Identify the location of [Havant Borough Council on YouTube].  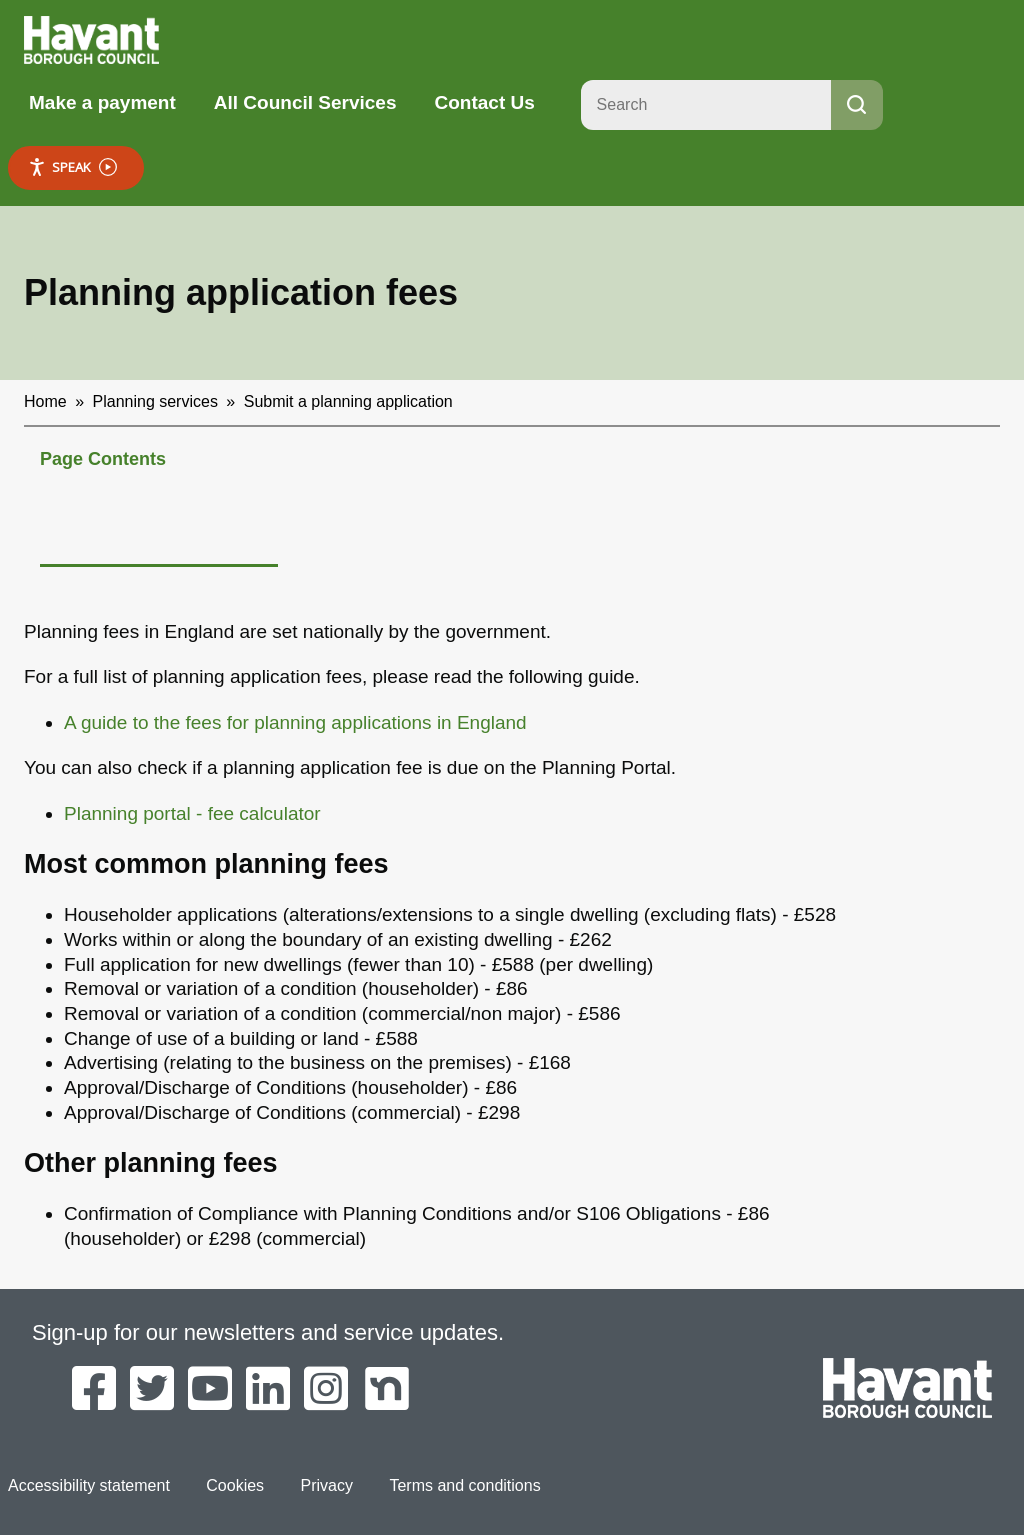
(210, 1390).